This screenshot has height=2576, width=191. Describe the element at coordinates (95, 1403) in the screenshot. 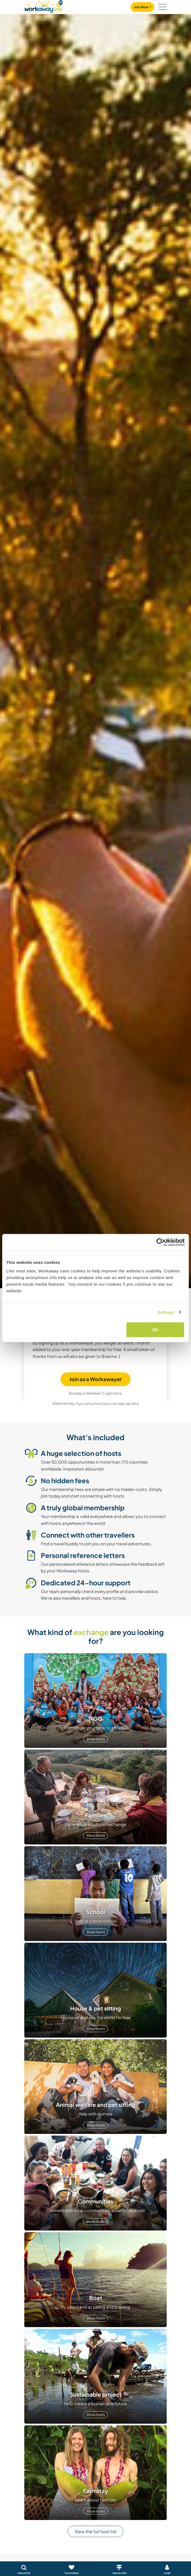

I see `Alternatively, if you are a host you can sign up here` at that location.